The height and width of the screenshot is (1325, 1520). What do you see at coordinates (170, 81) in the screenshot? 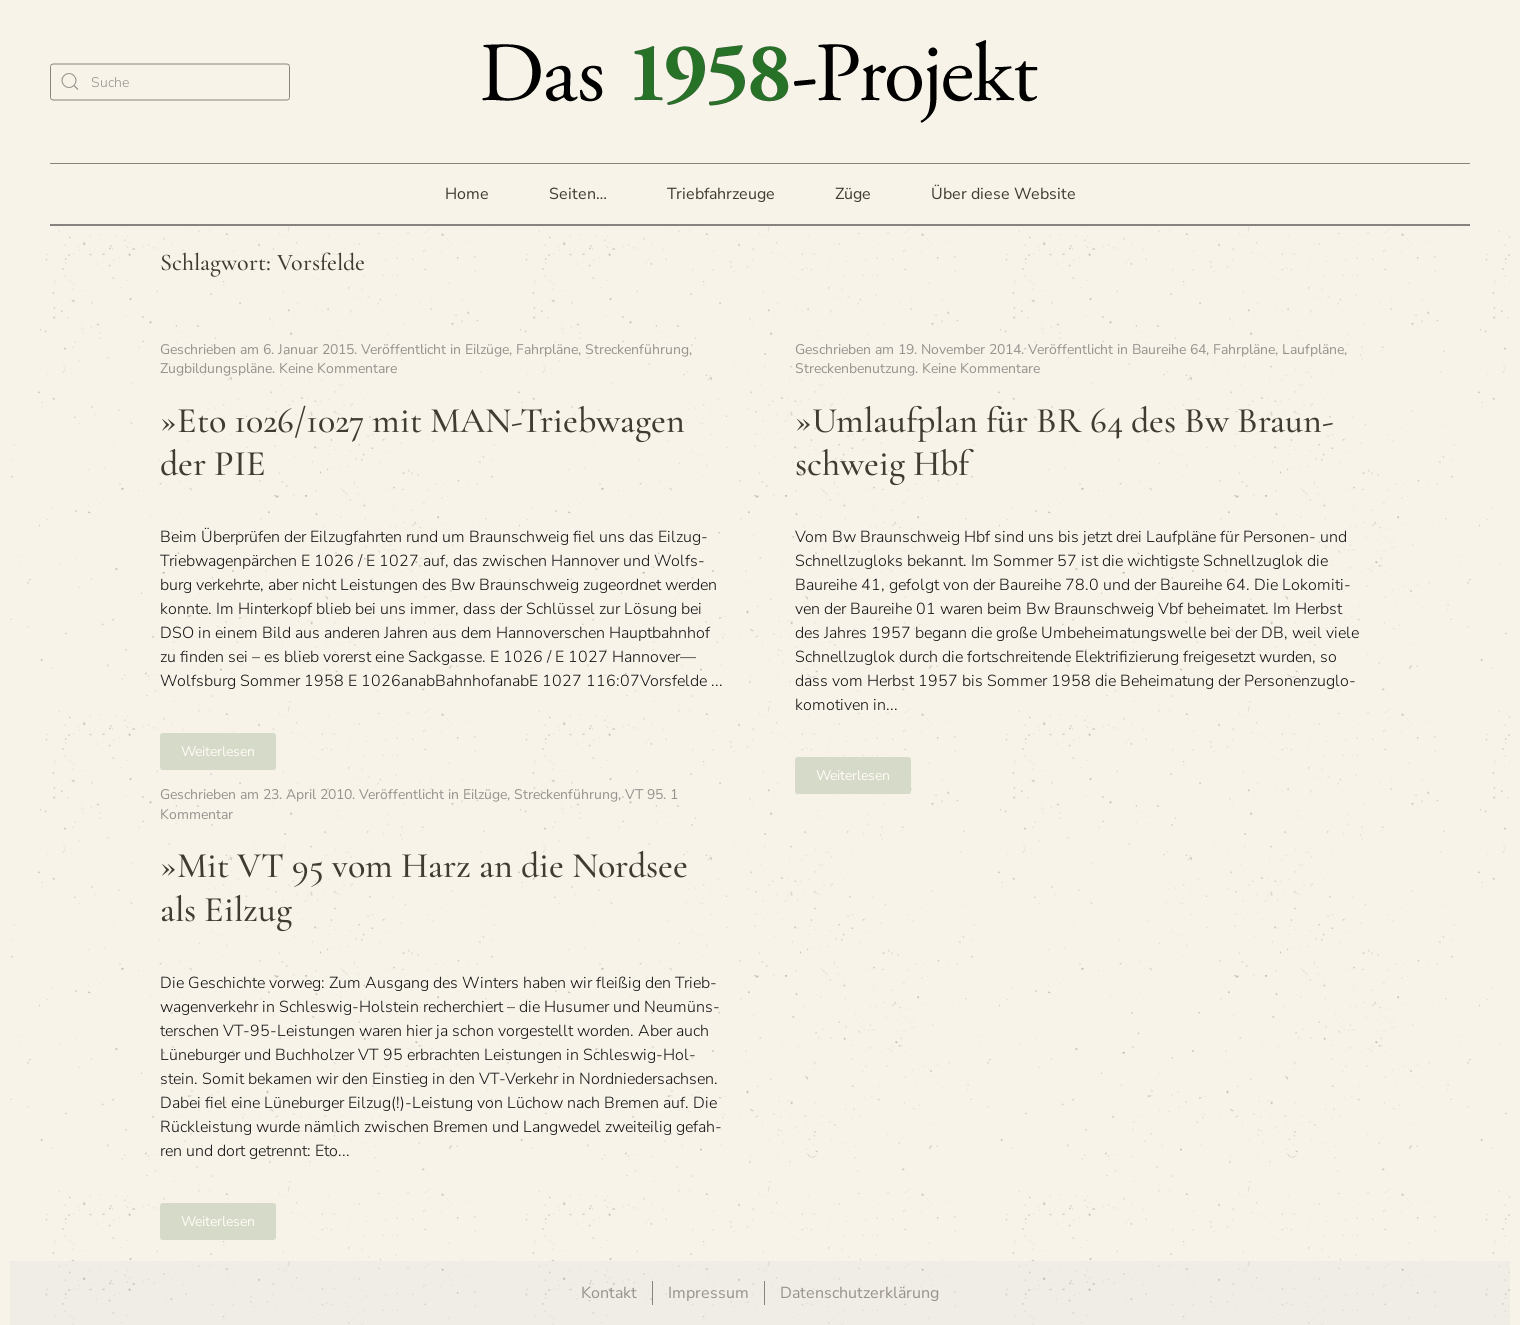
I see `[Suche]` at bounding box center [170, 81].